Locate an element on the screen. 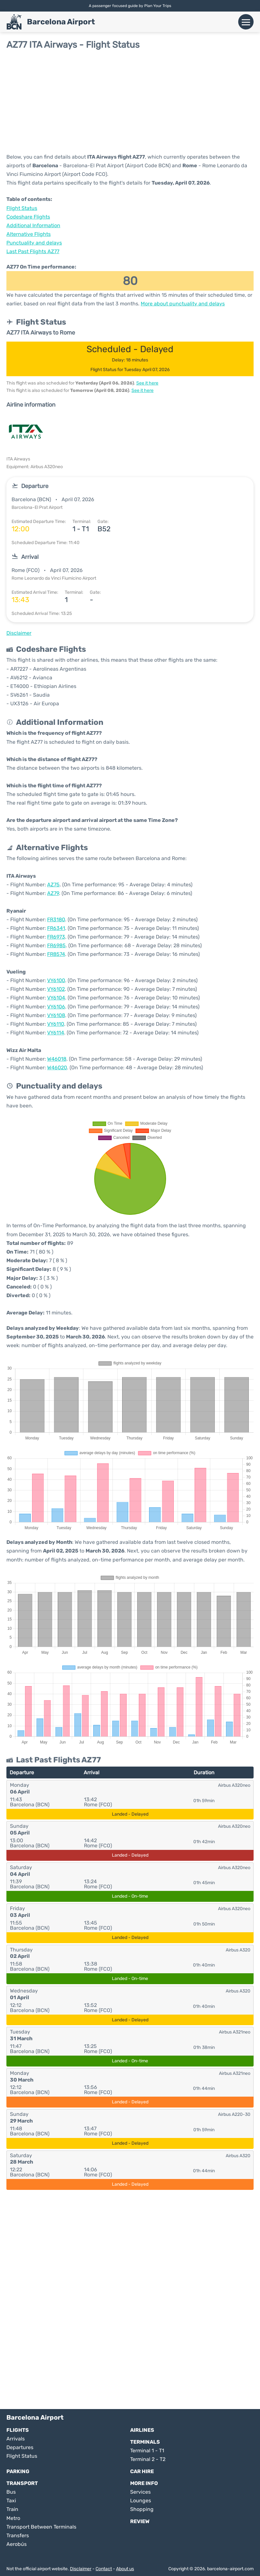 Image resolution: width=260 pixels, height=2576 pixels. Barcelona Airport is located at coordinates (61, 22).